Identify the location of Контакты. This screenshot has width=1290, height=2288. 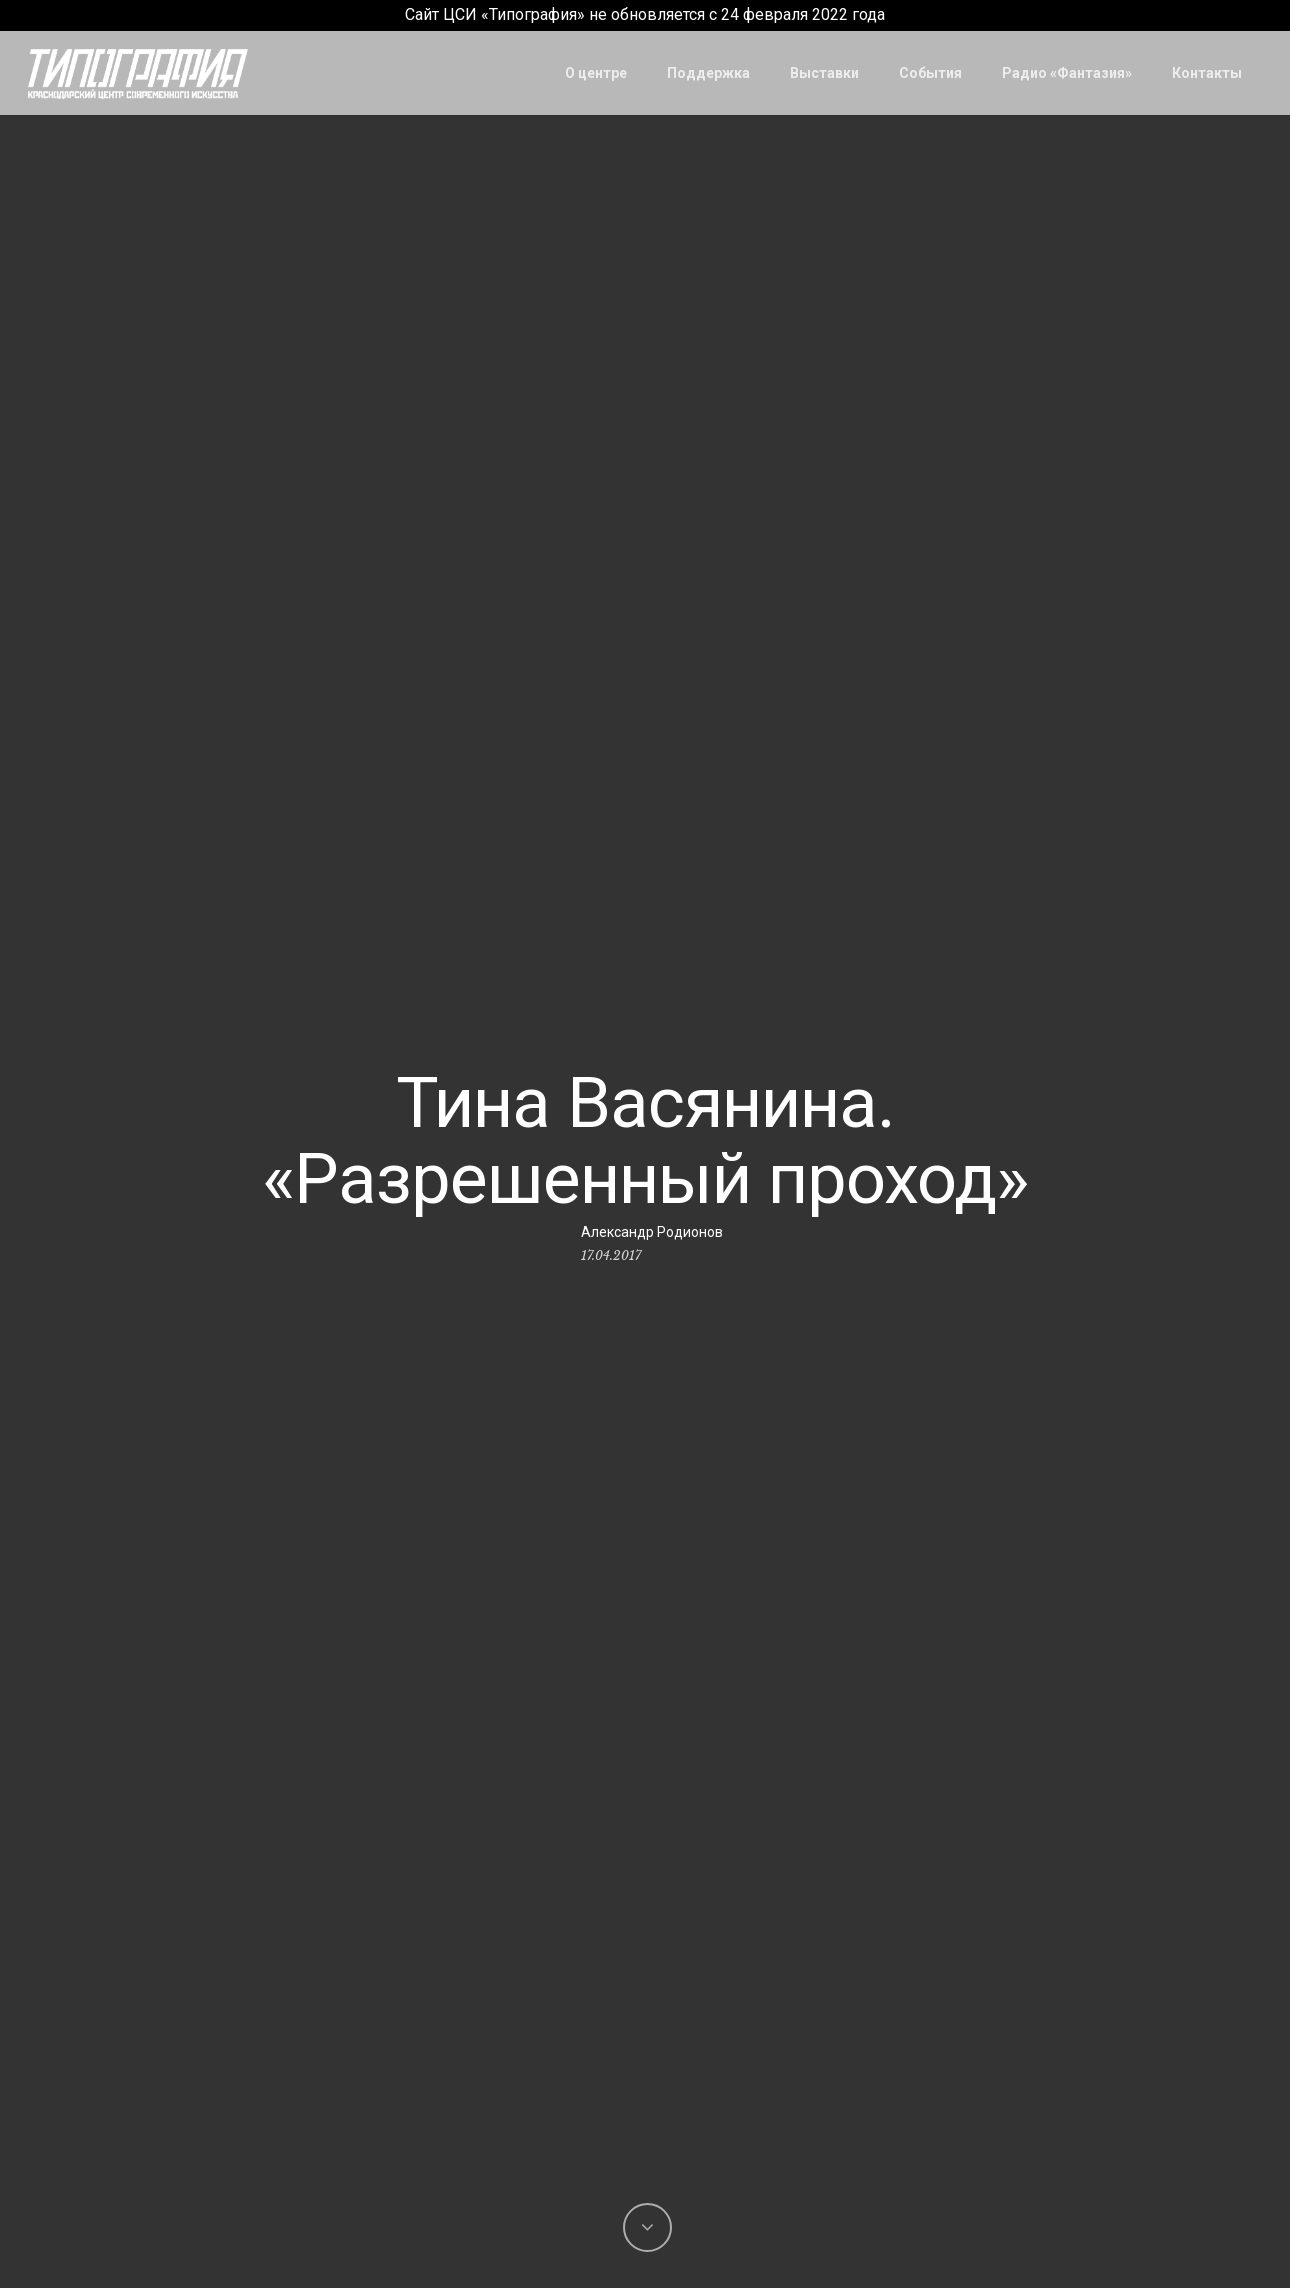
(1207, 73).